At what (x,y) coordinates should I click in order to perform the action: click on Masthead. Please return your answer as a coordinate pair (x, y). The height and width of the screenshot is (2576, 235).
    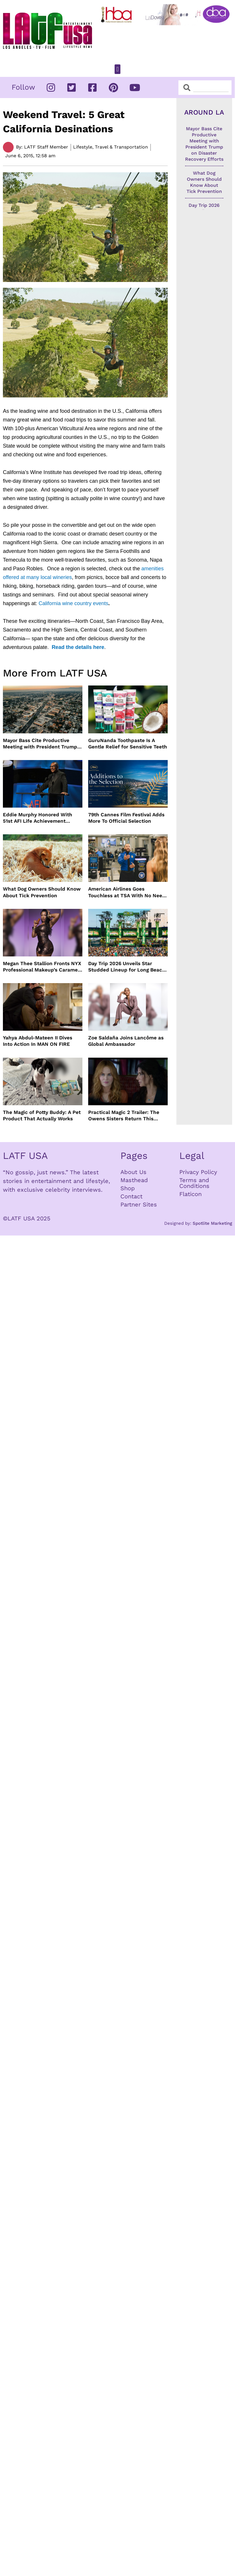
    Looking at the image, I should click on (134, 1180).